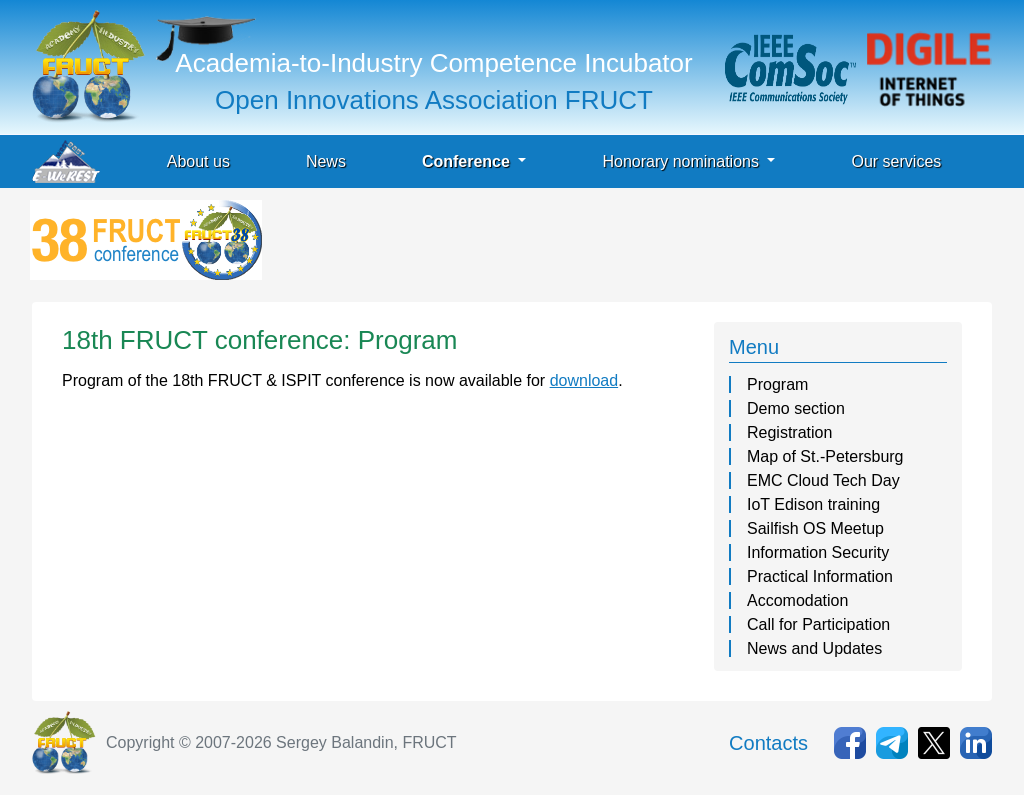 This screenshot has height=795, width=1024. I want to click on Honorary nominations [button], so click(682, 161).